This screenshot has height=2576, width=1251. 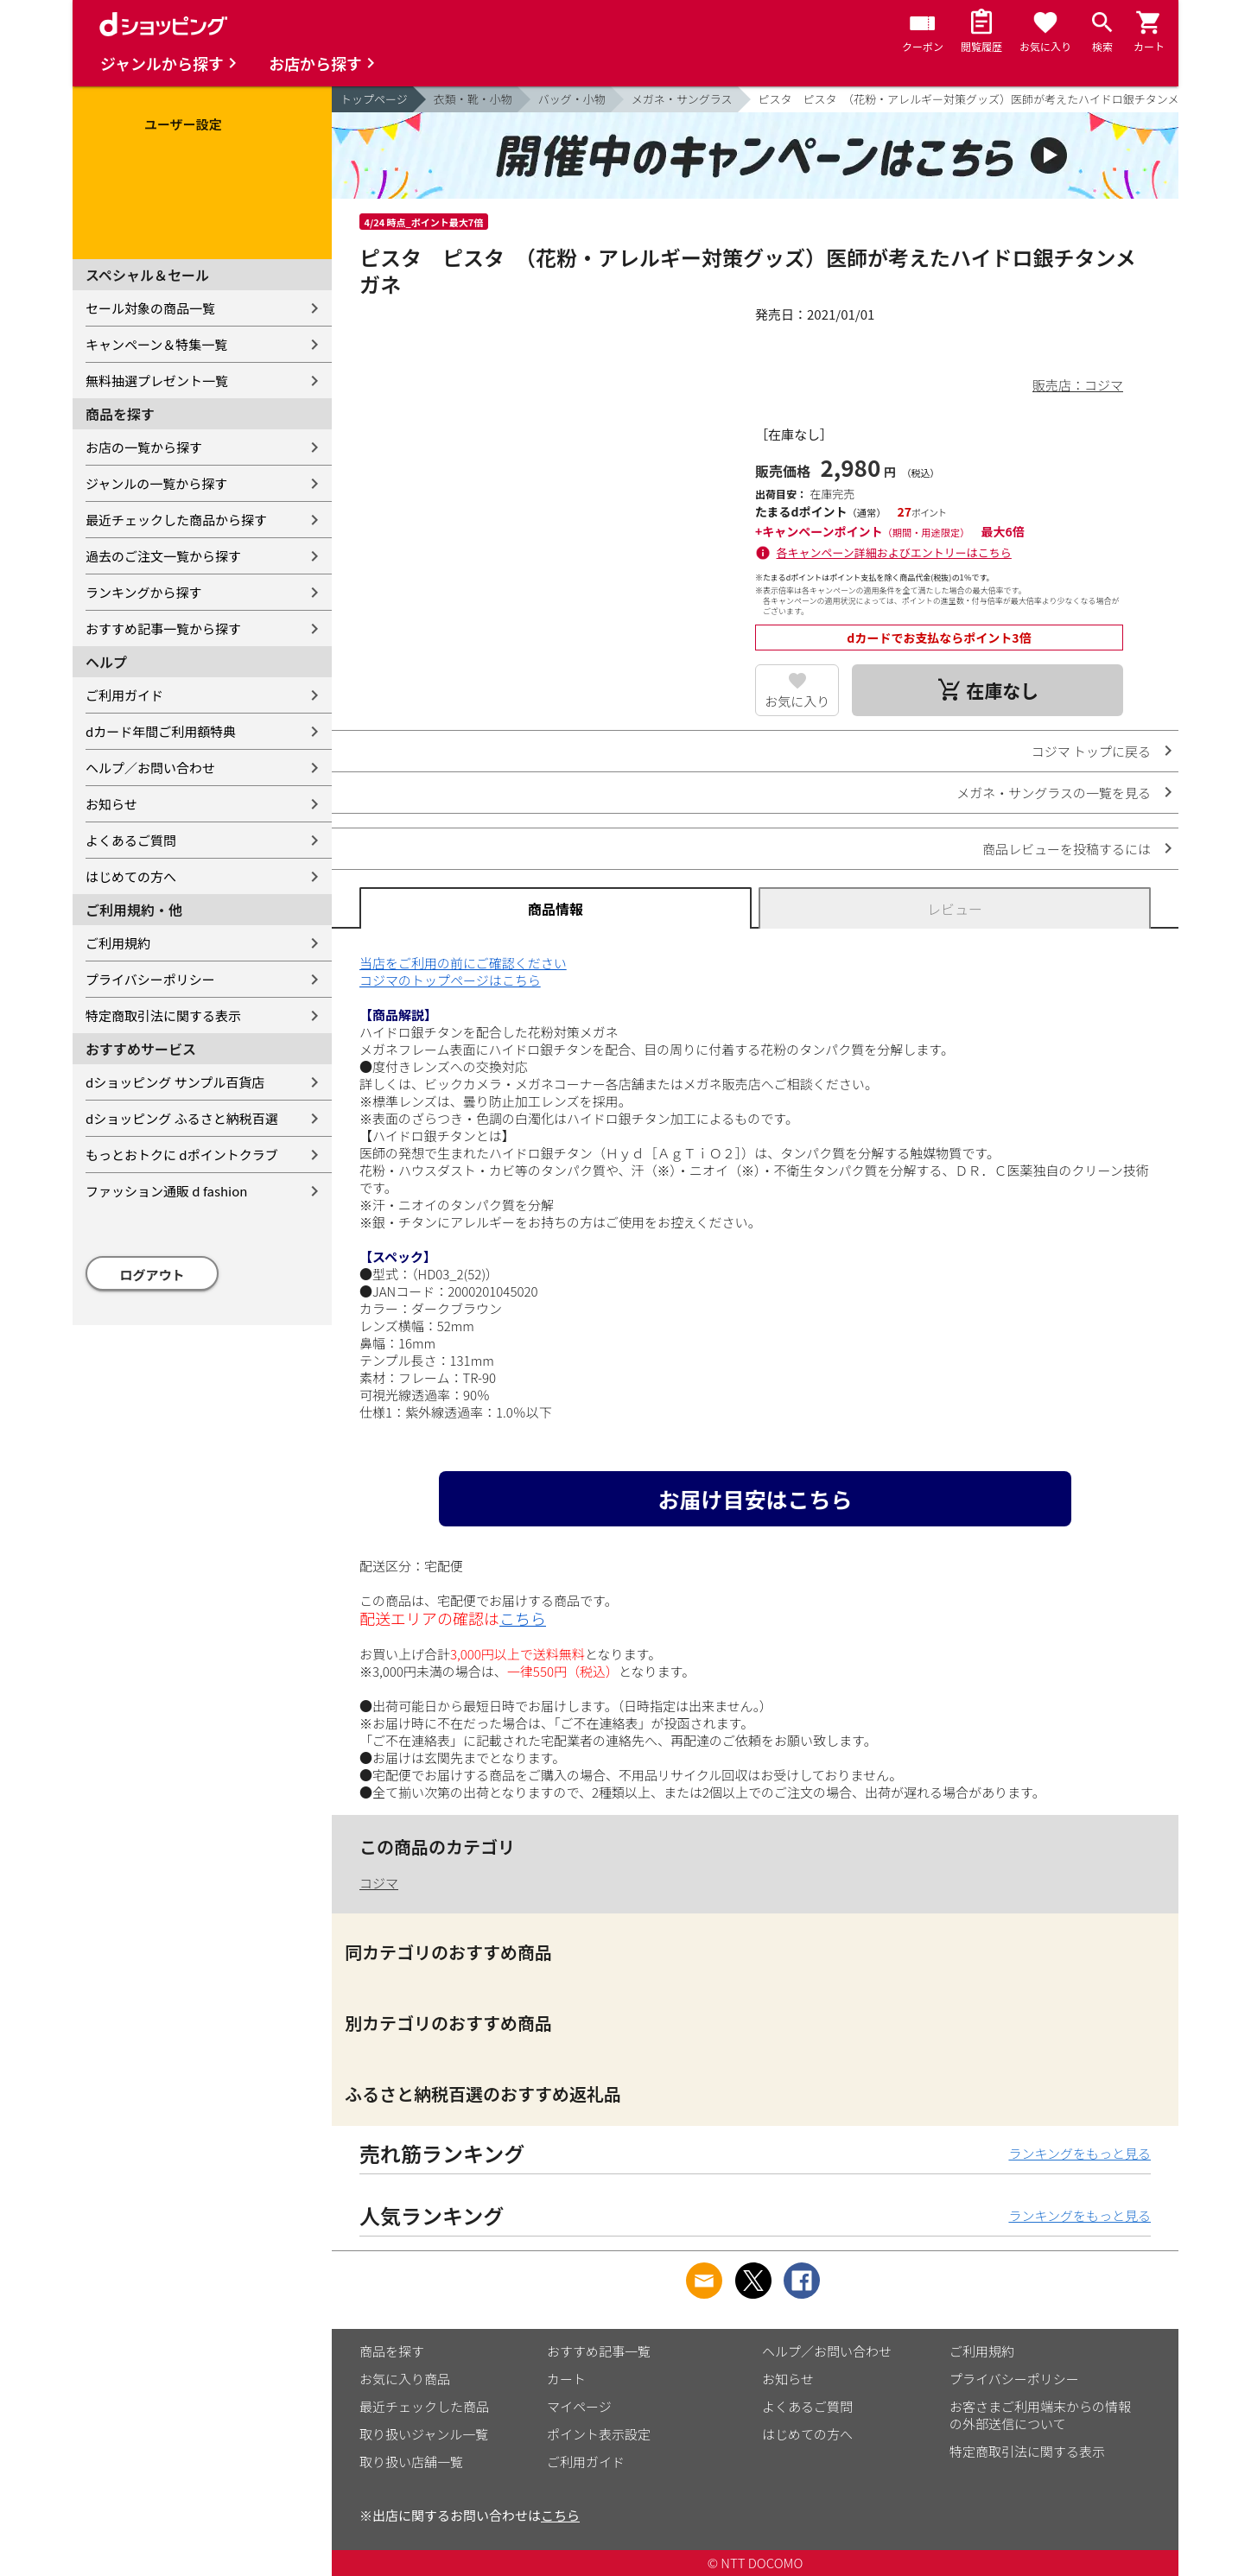 What do you see at coordinates (182, 1118) in the screenshot?
I see `dショッピング ふるさと納税百選` at bounding box center [182, 1118].